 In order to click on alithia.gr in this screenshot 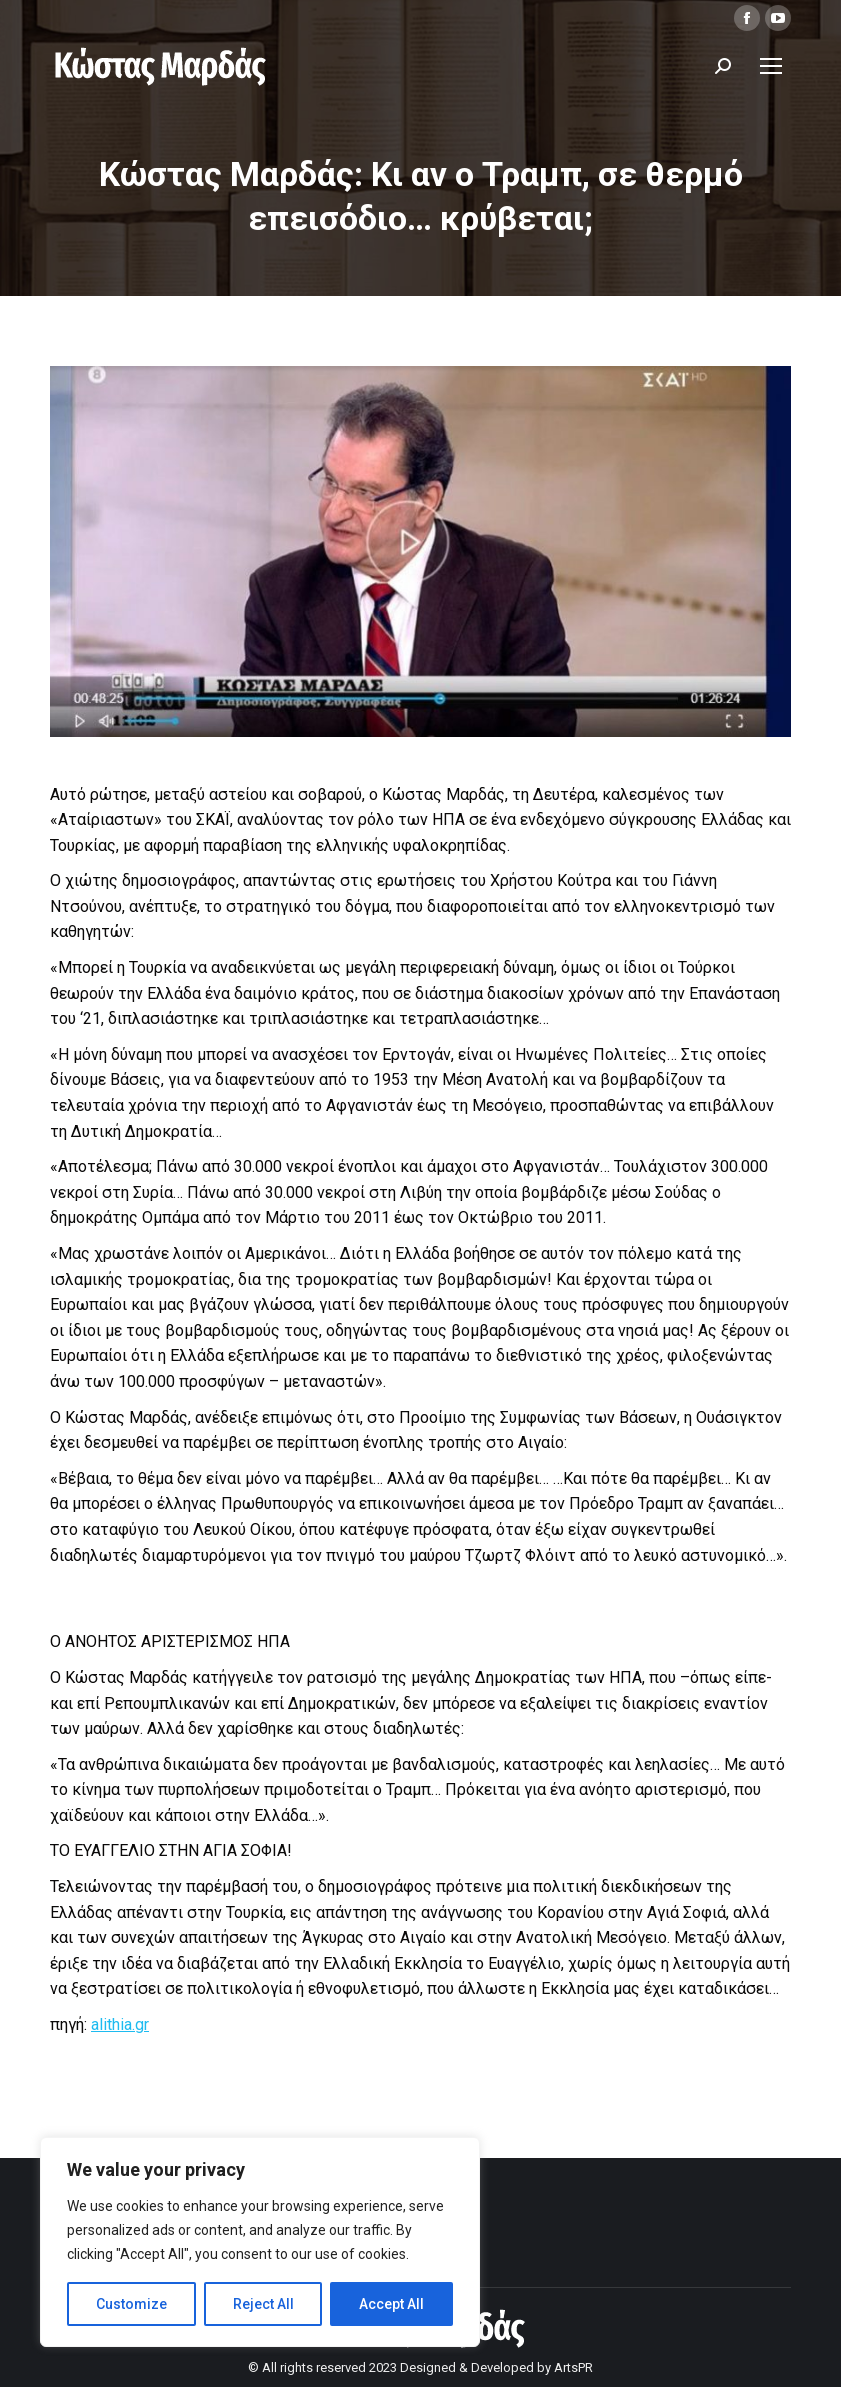, I will do `click(120, 2024)`.